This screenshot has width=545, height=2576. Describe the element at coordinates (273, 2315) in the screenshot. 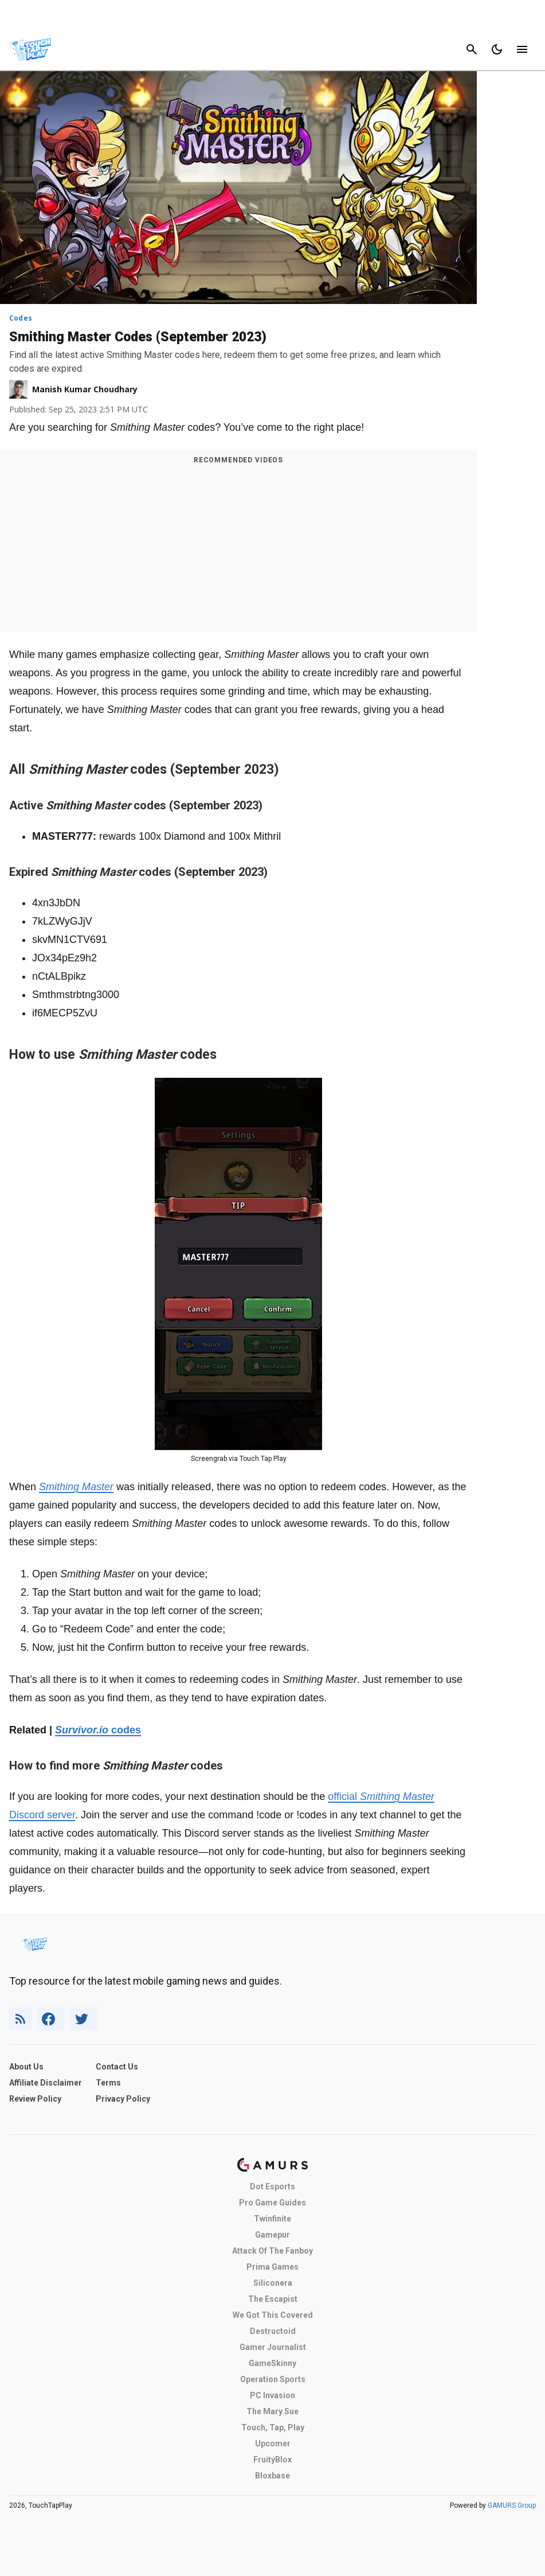

I see `We Got This Covered` at that location.